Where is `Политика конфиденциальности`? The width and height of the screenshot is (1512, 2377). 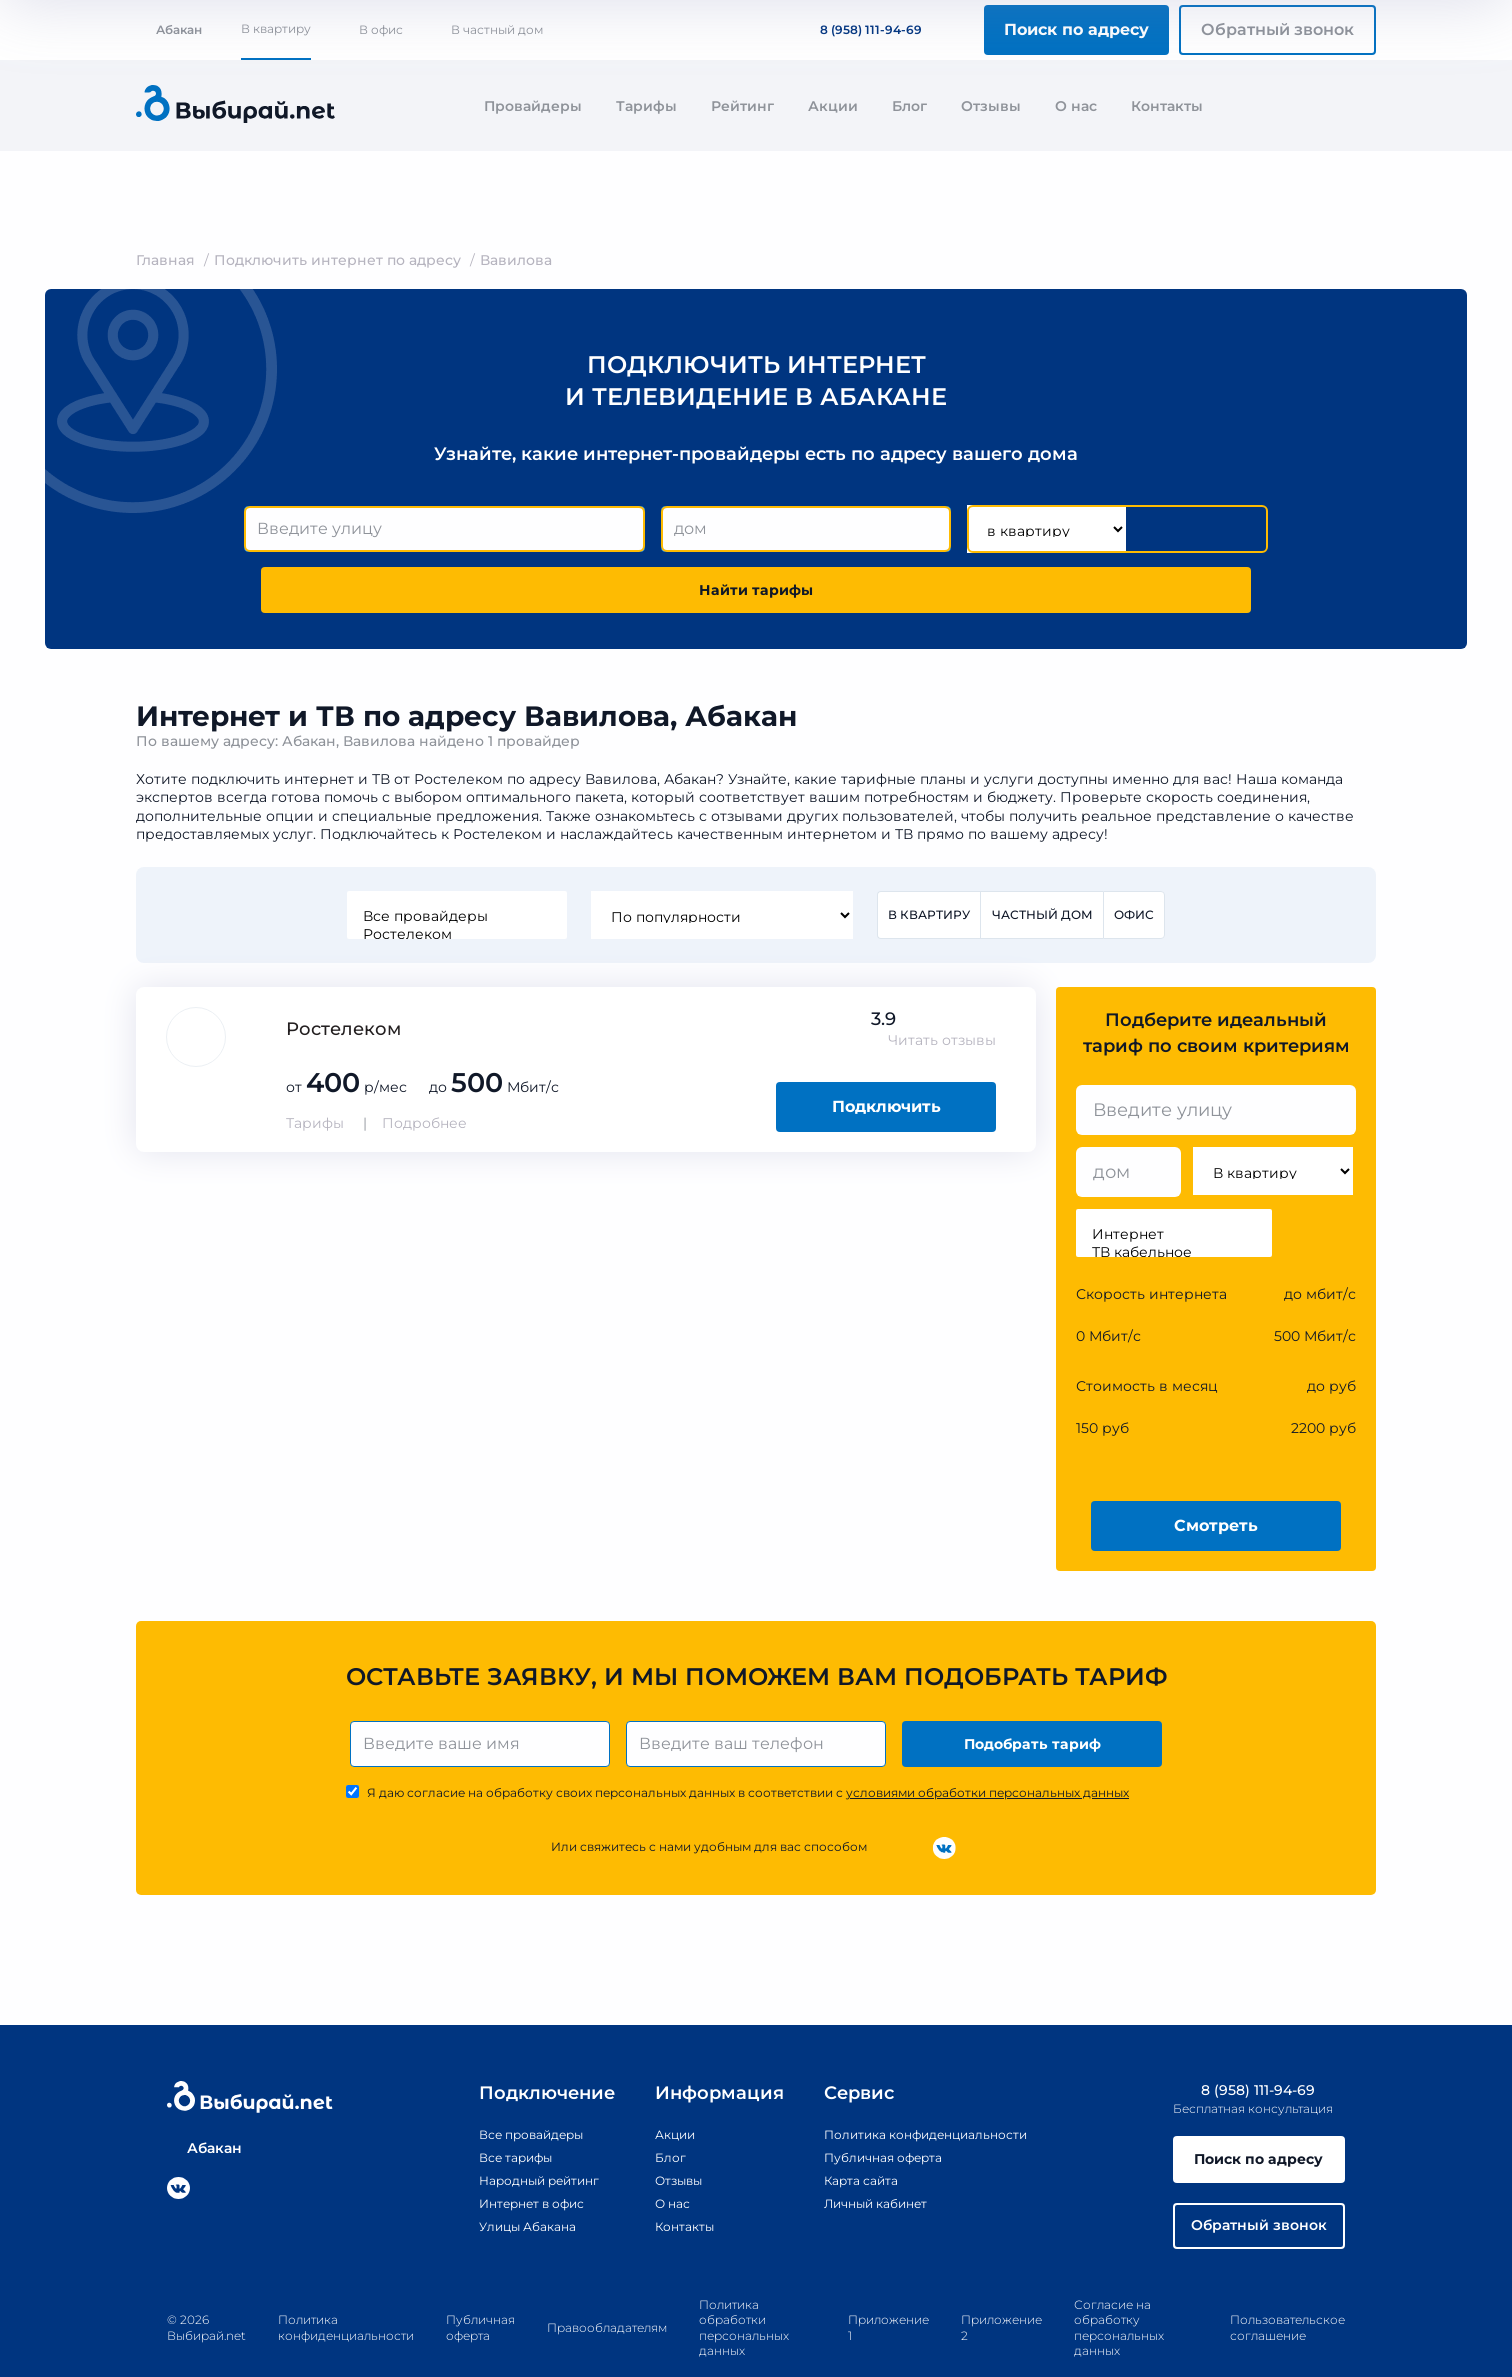 Политика конфиденциальности is located at coordinates (917, 2087).